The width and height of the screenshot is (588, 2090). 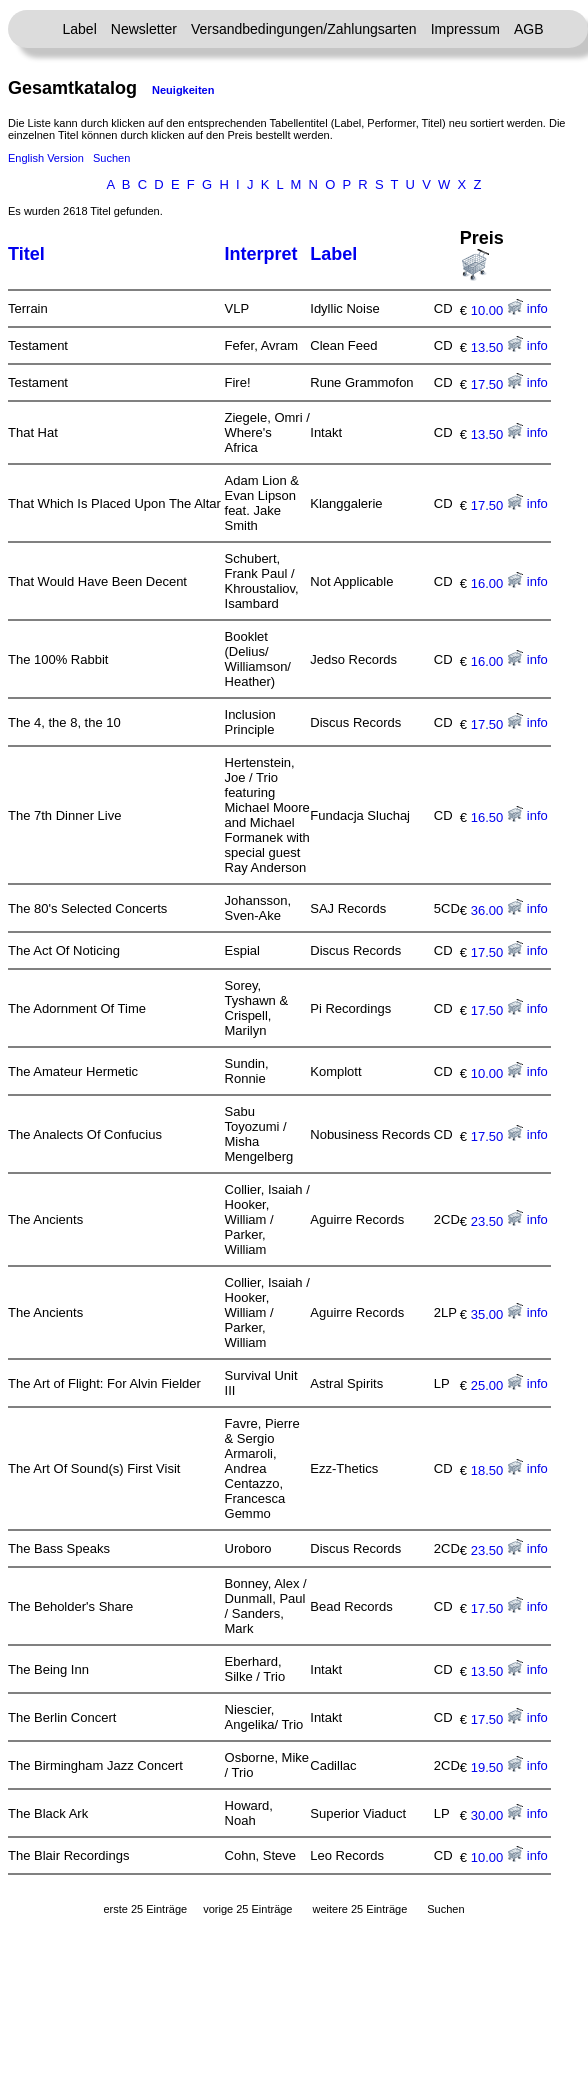 What do you see at coordinates (144, 29) in the screenshot?
I see `Newsletter` at bounding box center [144, 29].